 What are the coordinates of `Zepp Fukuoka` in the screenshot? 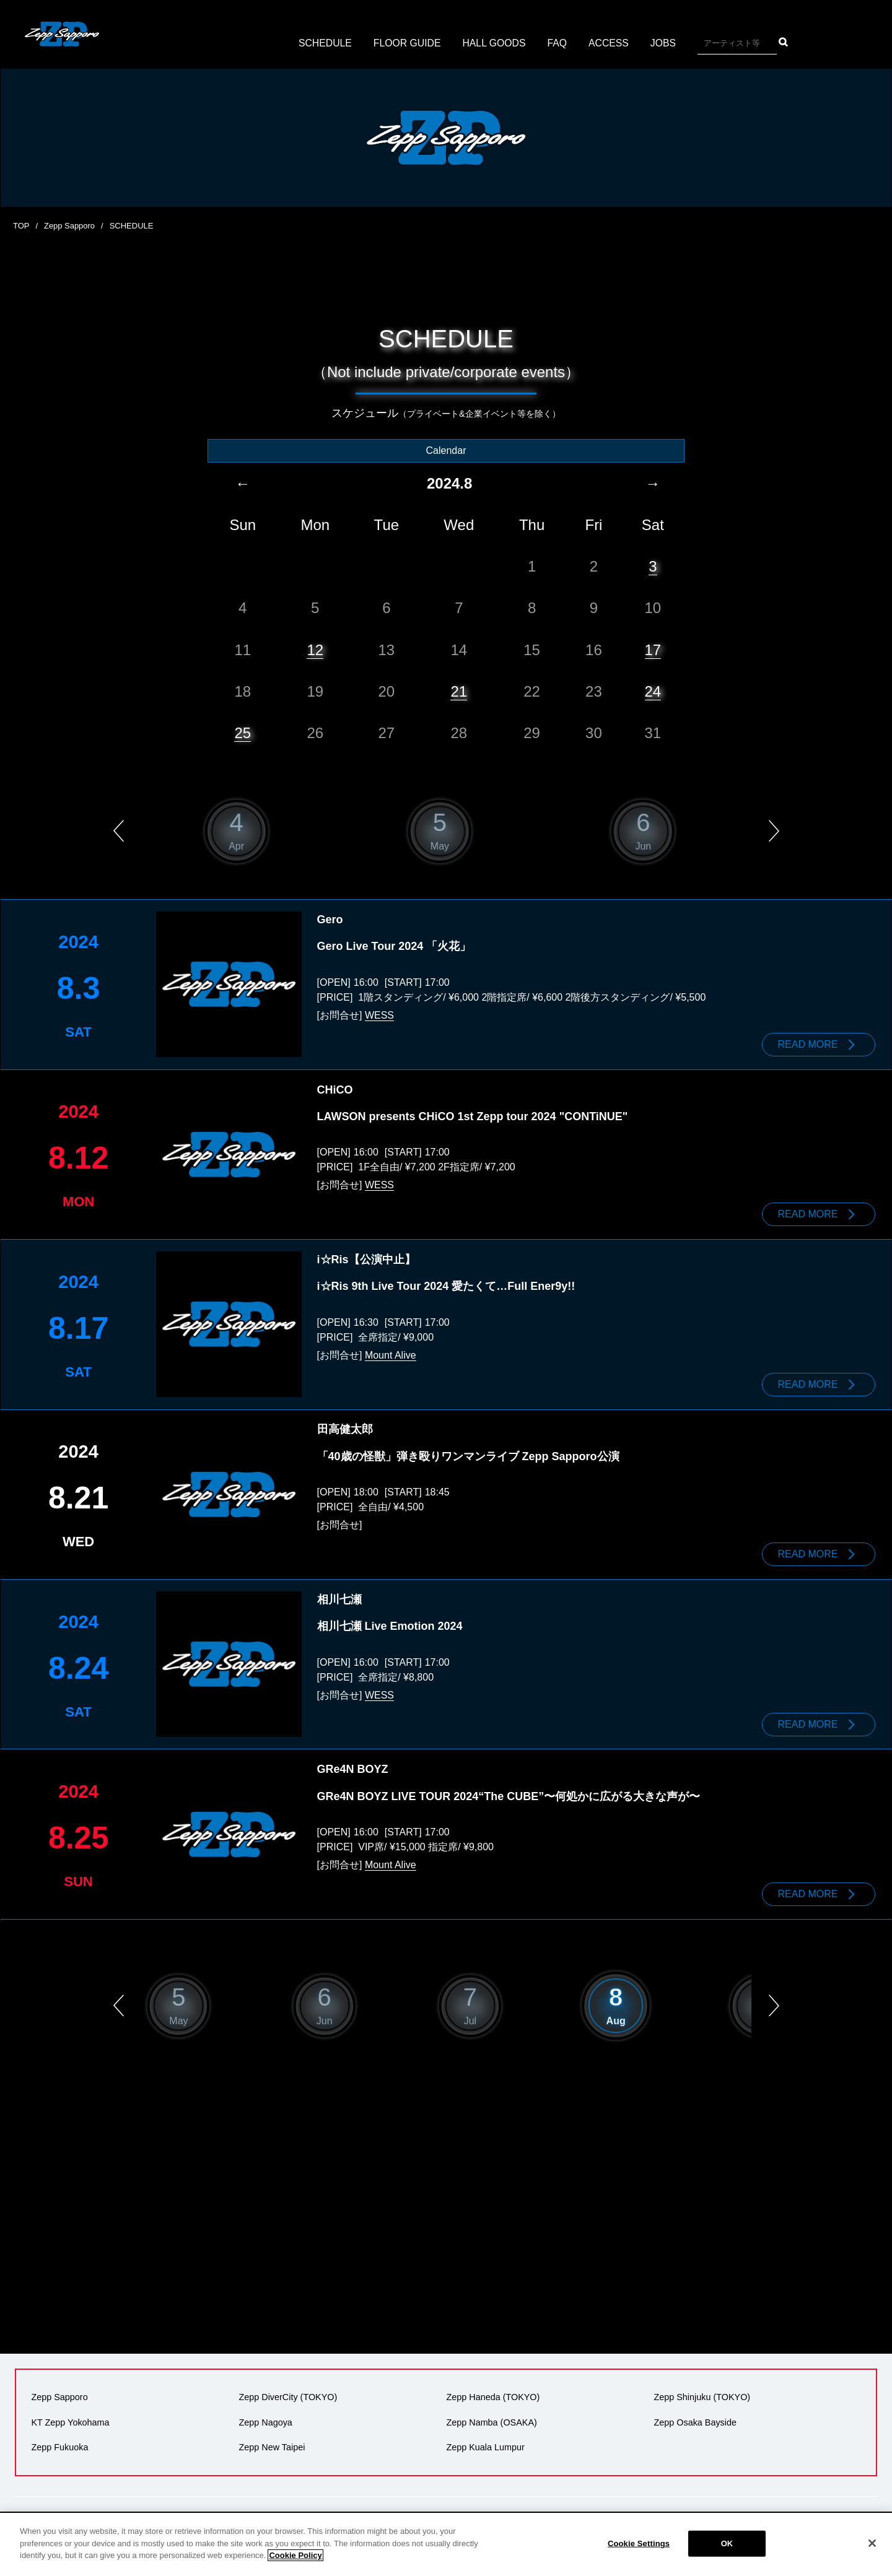 It's located at (59, 2442).